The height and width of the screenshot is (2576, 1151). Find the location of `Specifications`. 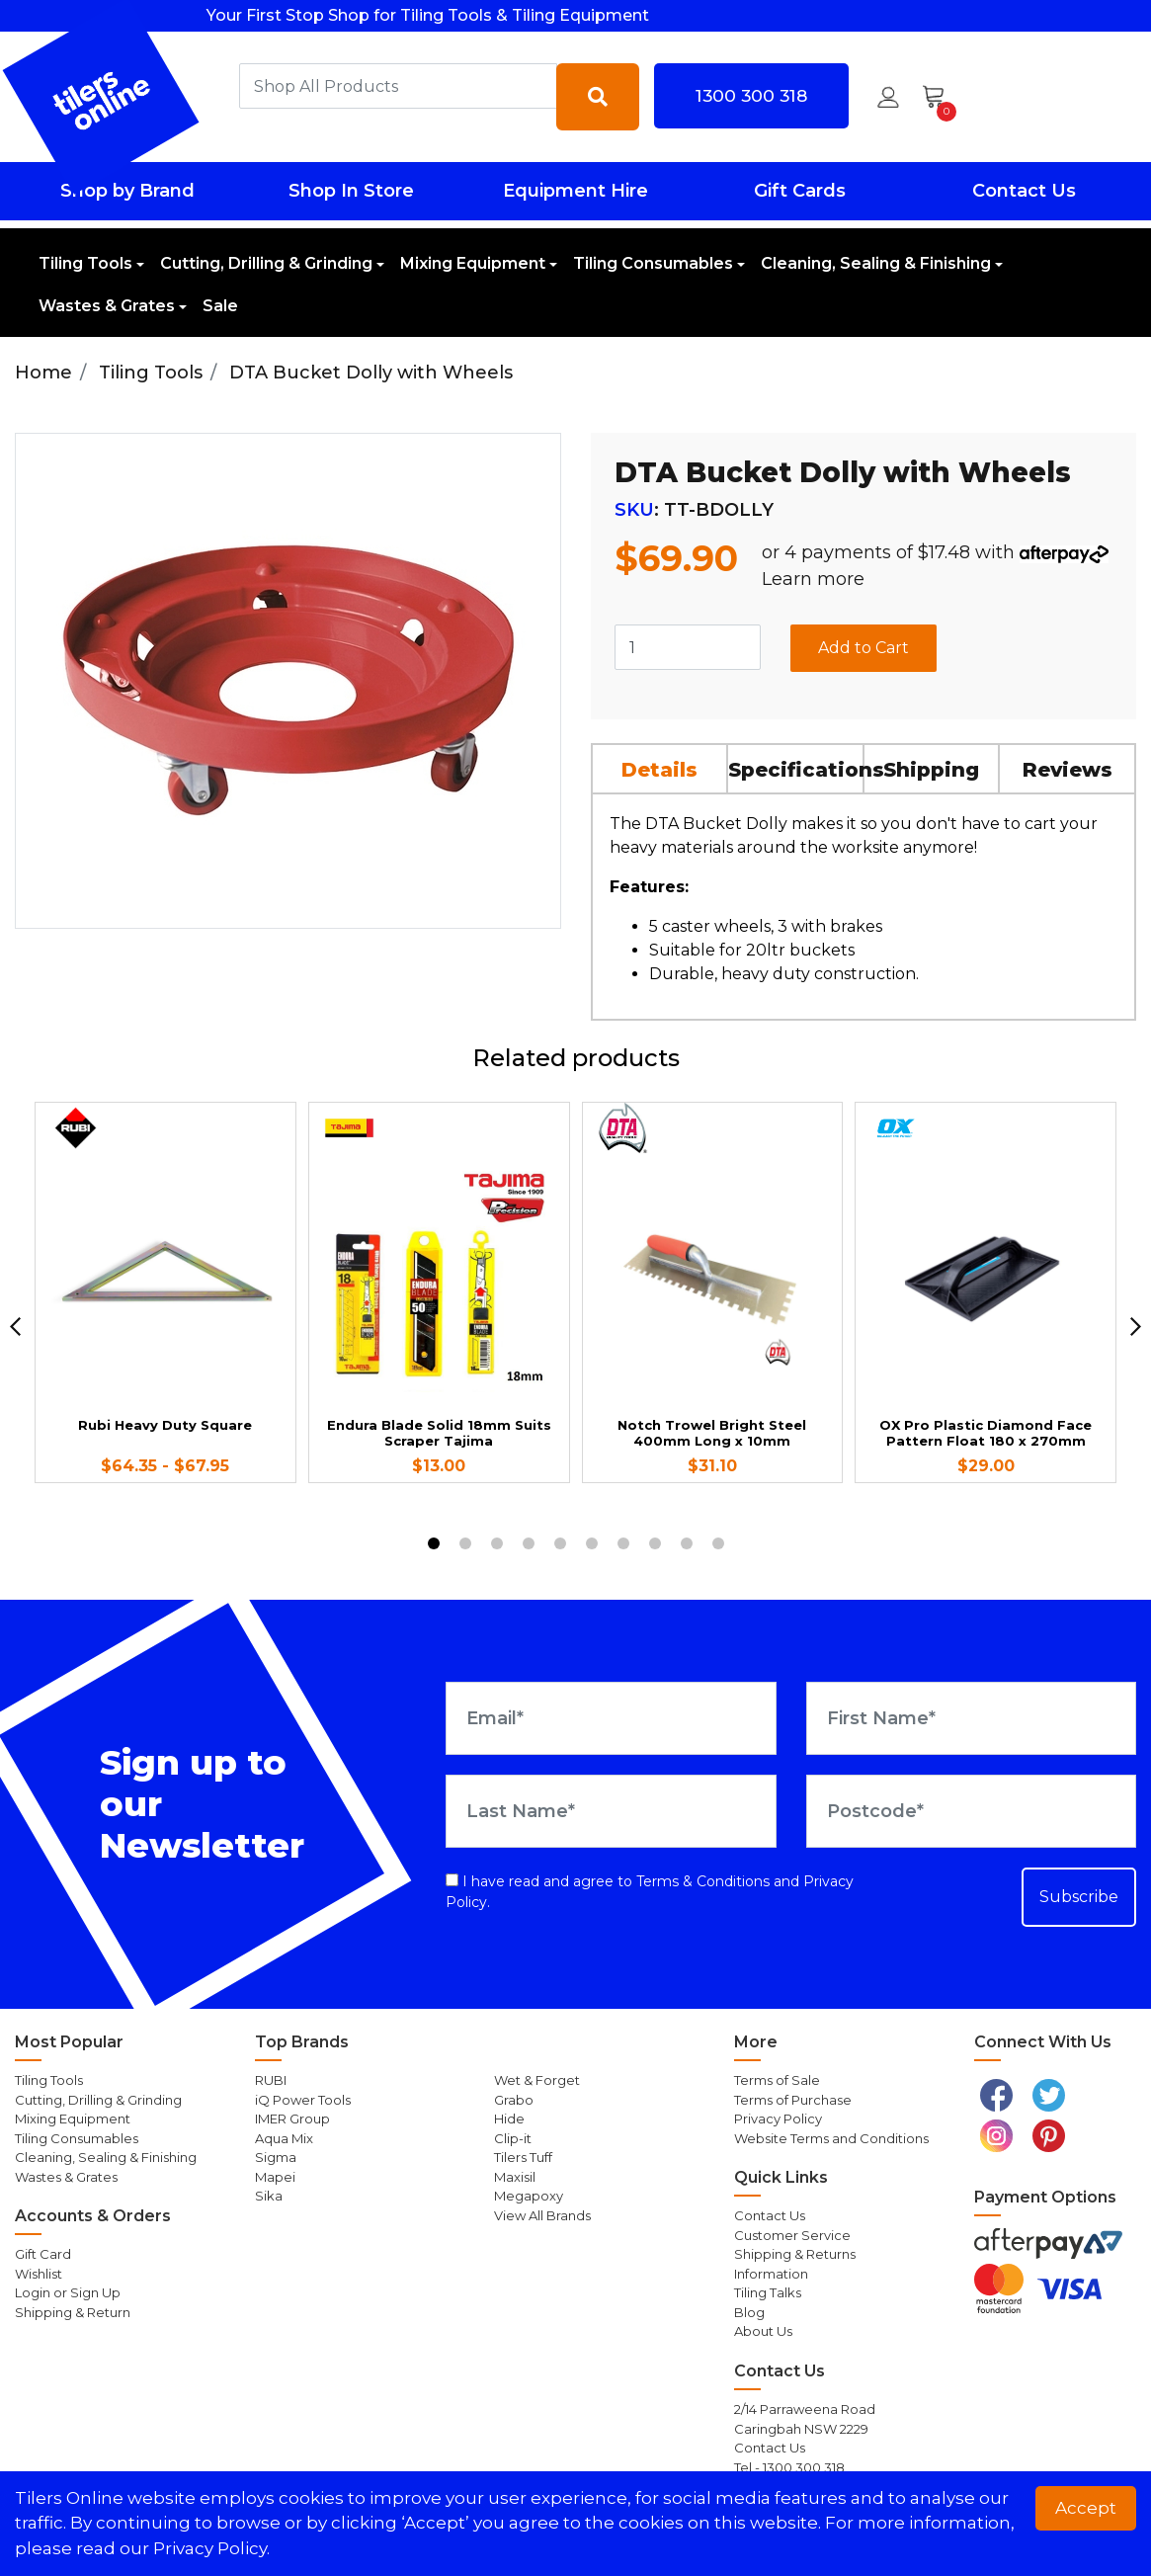

Specifications is located at coordinates (796, 770).